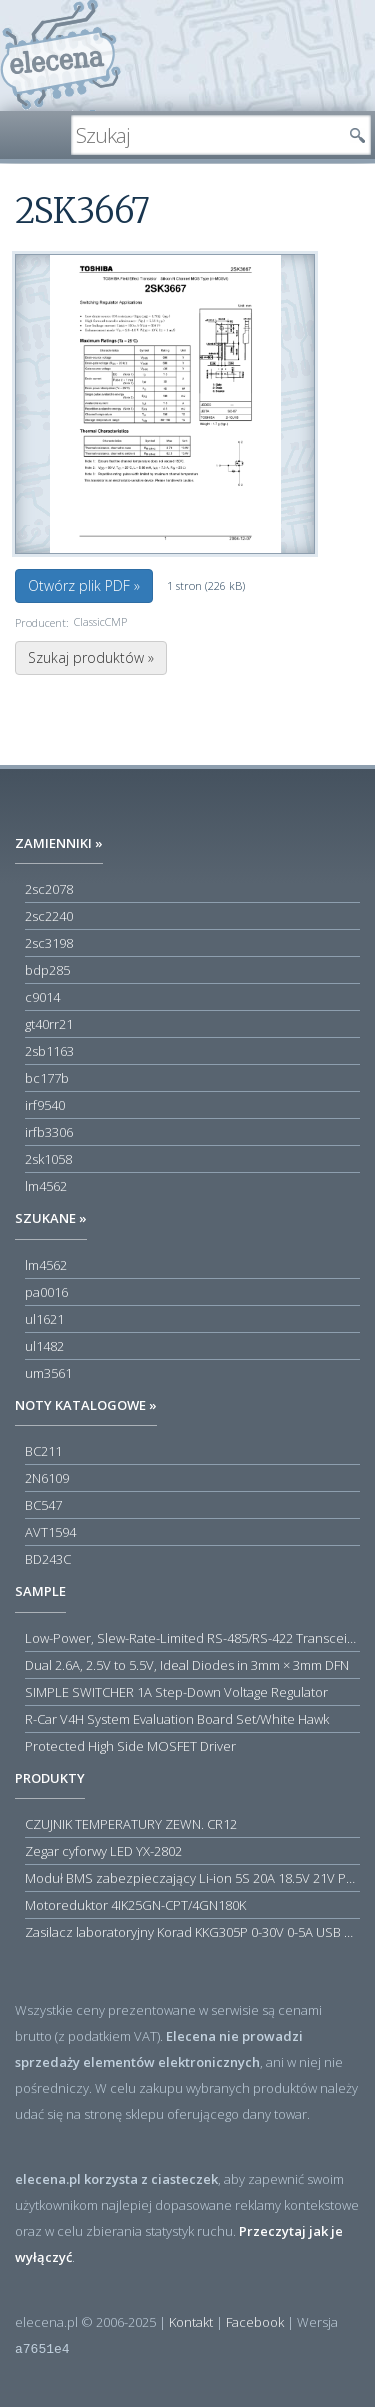 This screenshot has height=2407, width=375. I want to click on Dual 2.6A, 2.5V to 5.5V, Ideal Diodes in 3mm × 3mm DFN, so click(187, 1665).